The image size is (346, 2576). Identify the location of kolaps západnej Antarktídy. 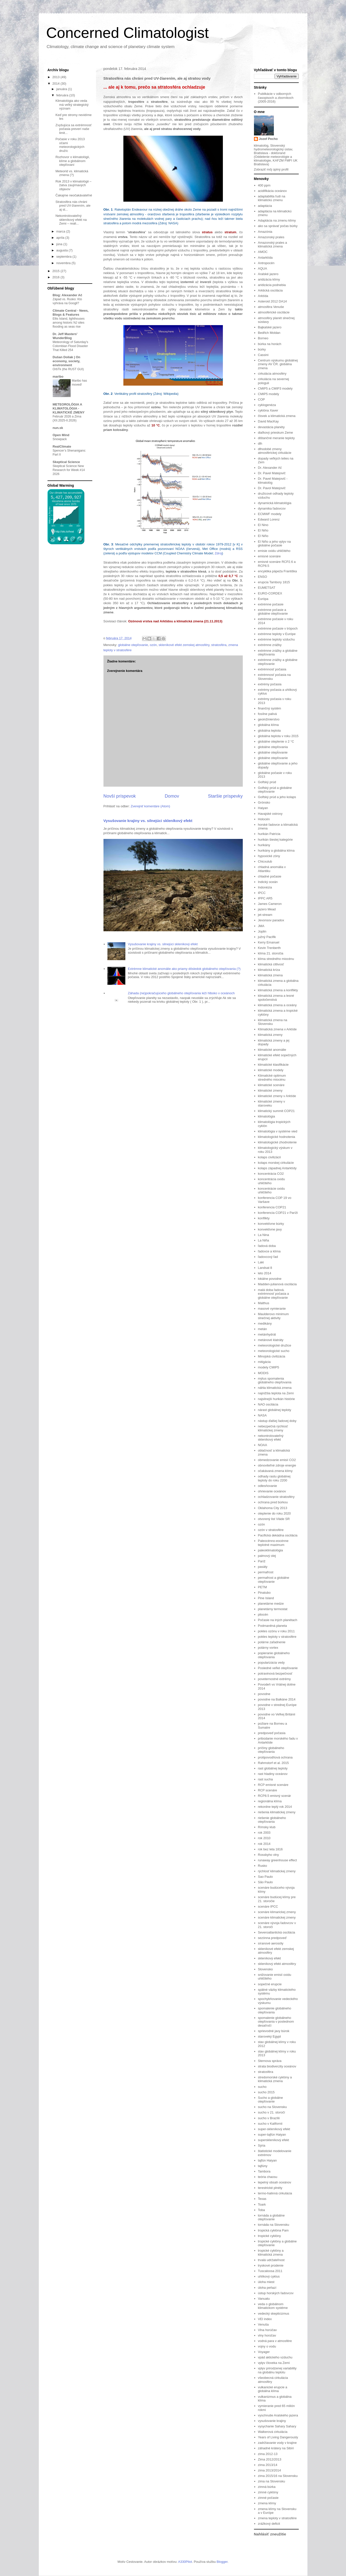
(277, 1168).